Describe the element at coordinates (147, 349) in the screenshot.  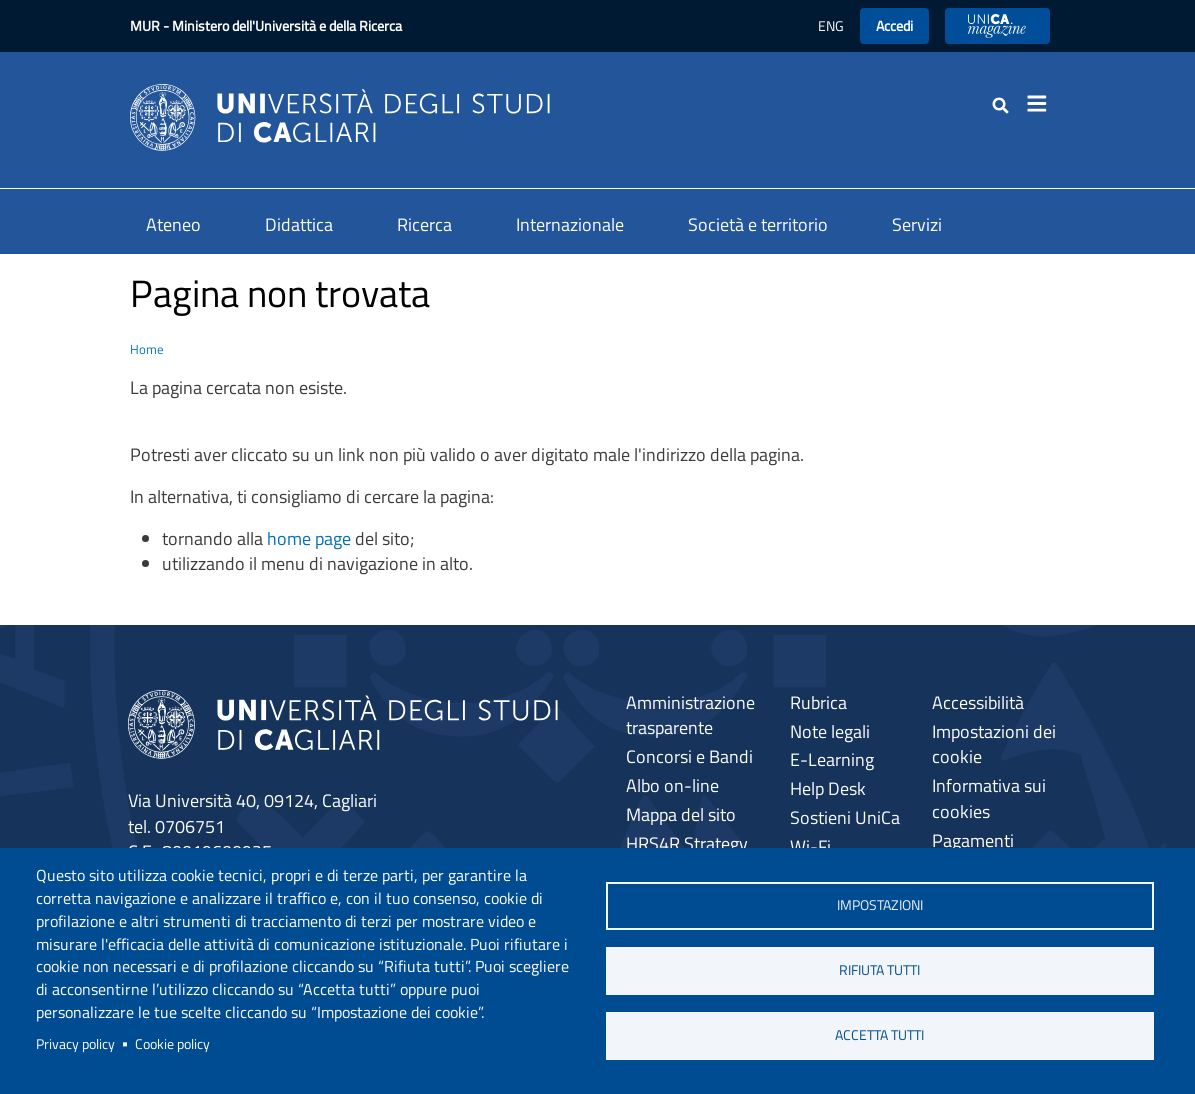
I see `Home` at that location.